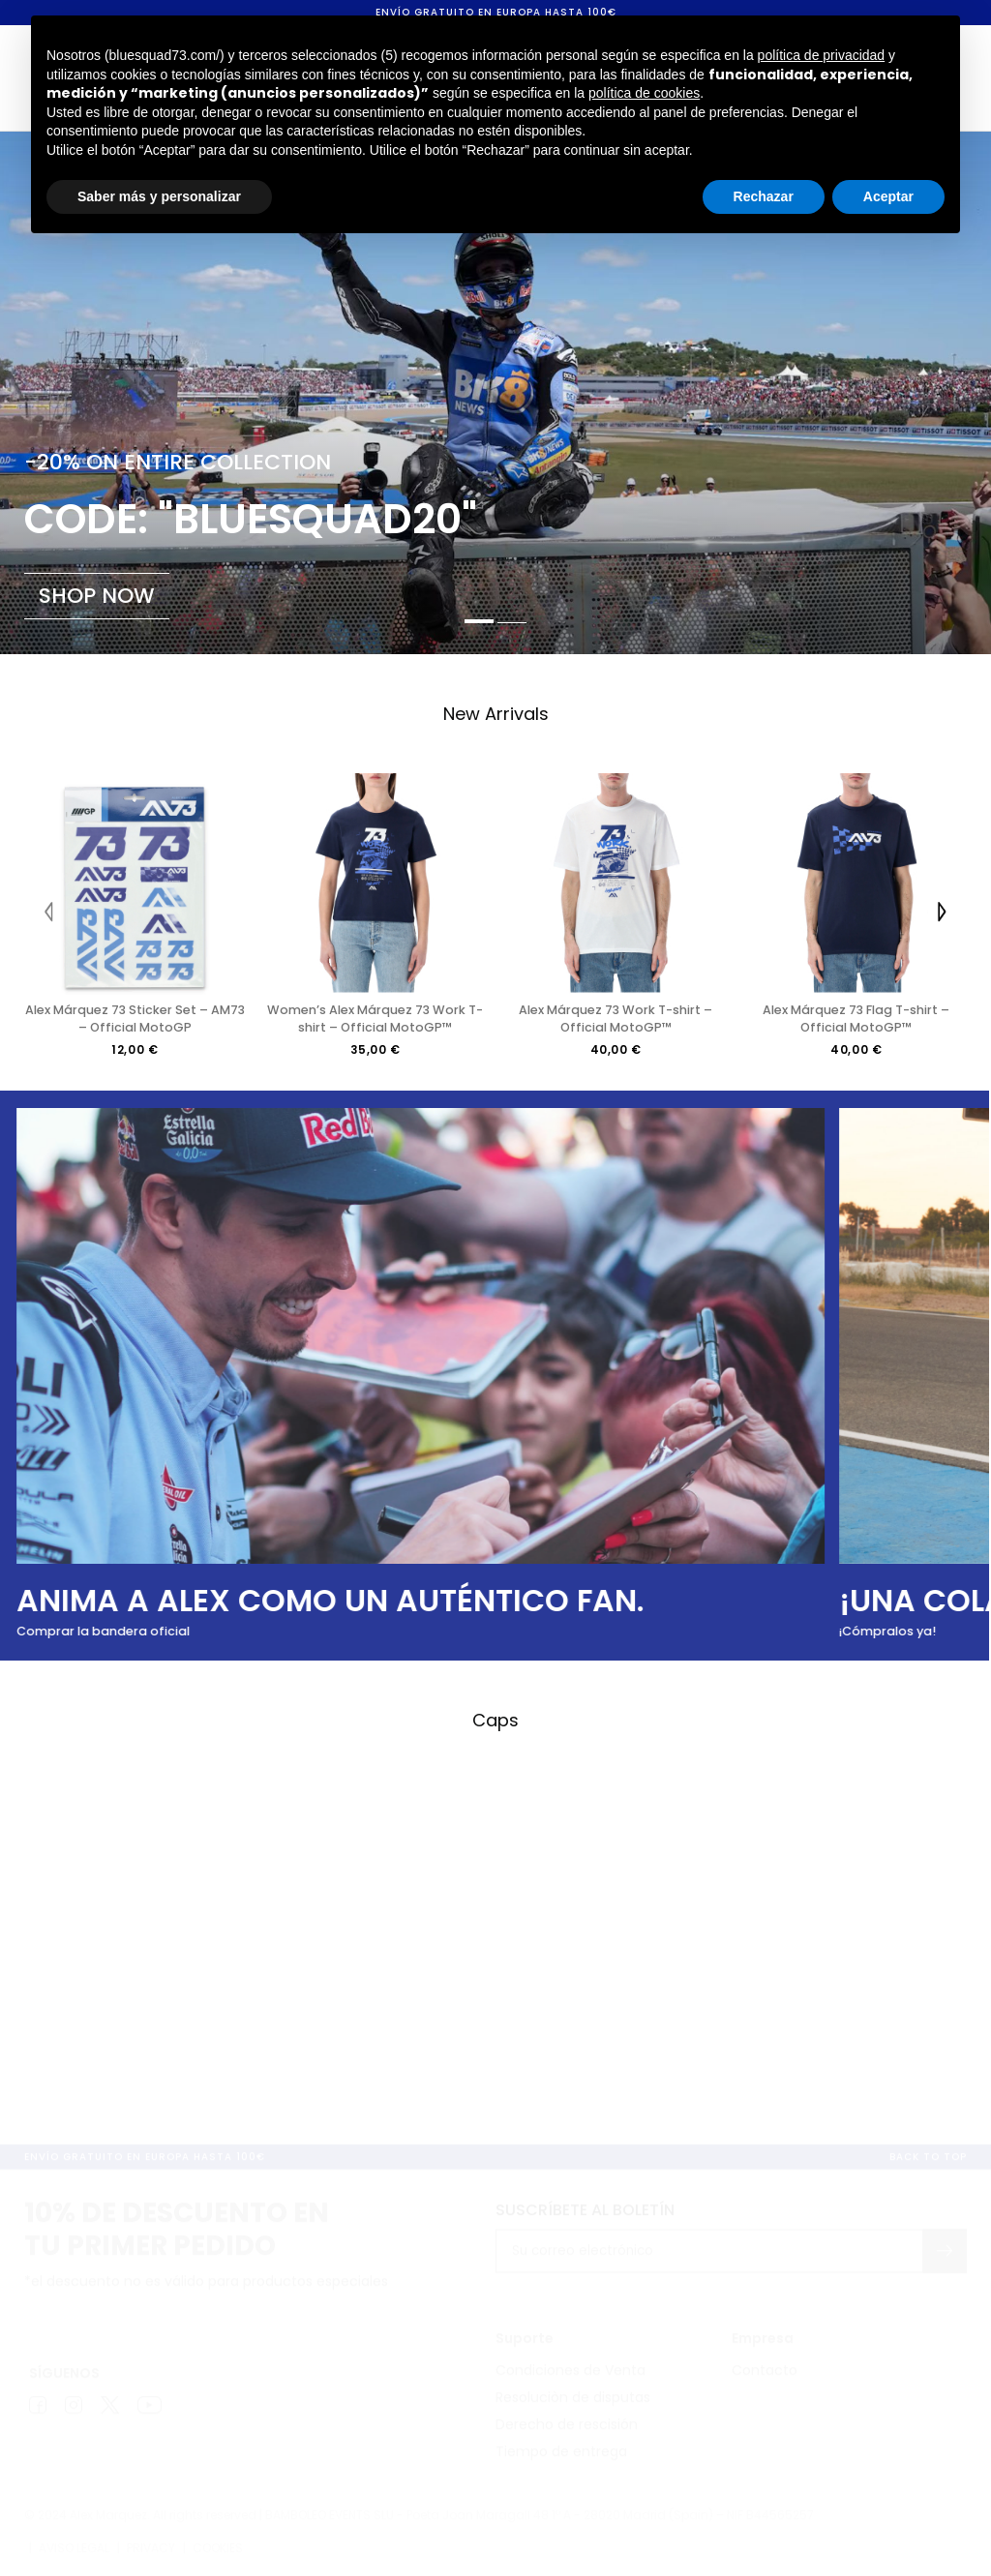  What do you see at coordinates (822, 55) in the screenshot?
I see `política de privacidad [button]` at bounding box center [822, 55].